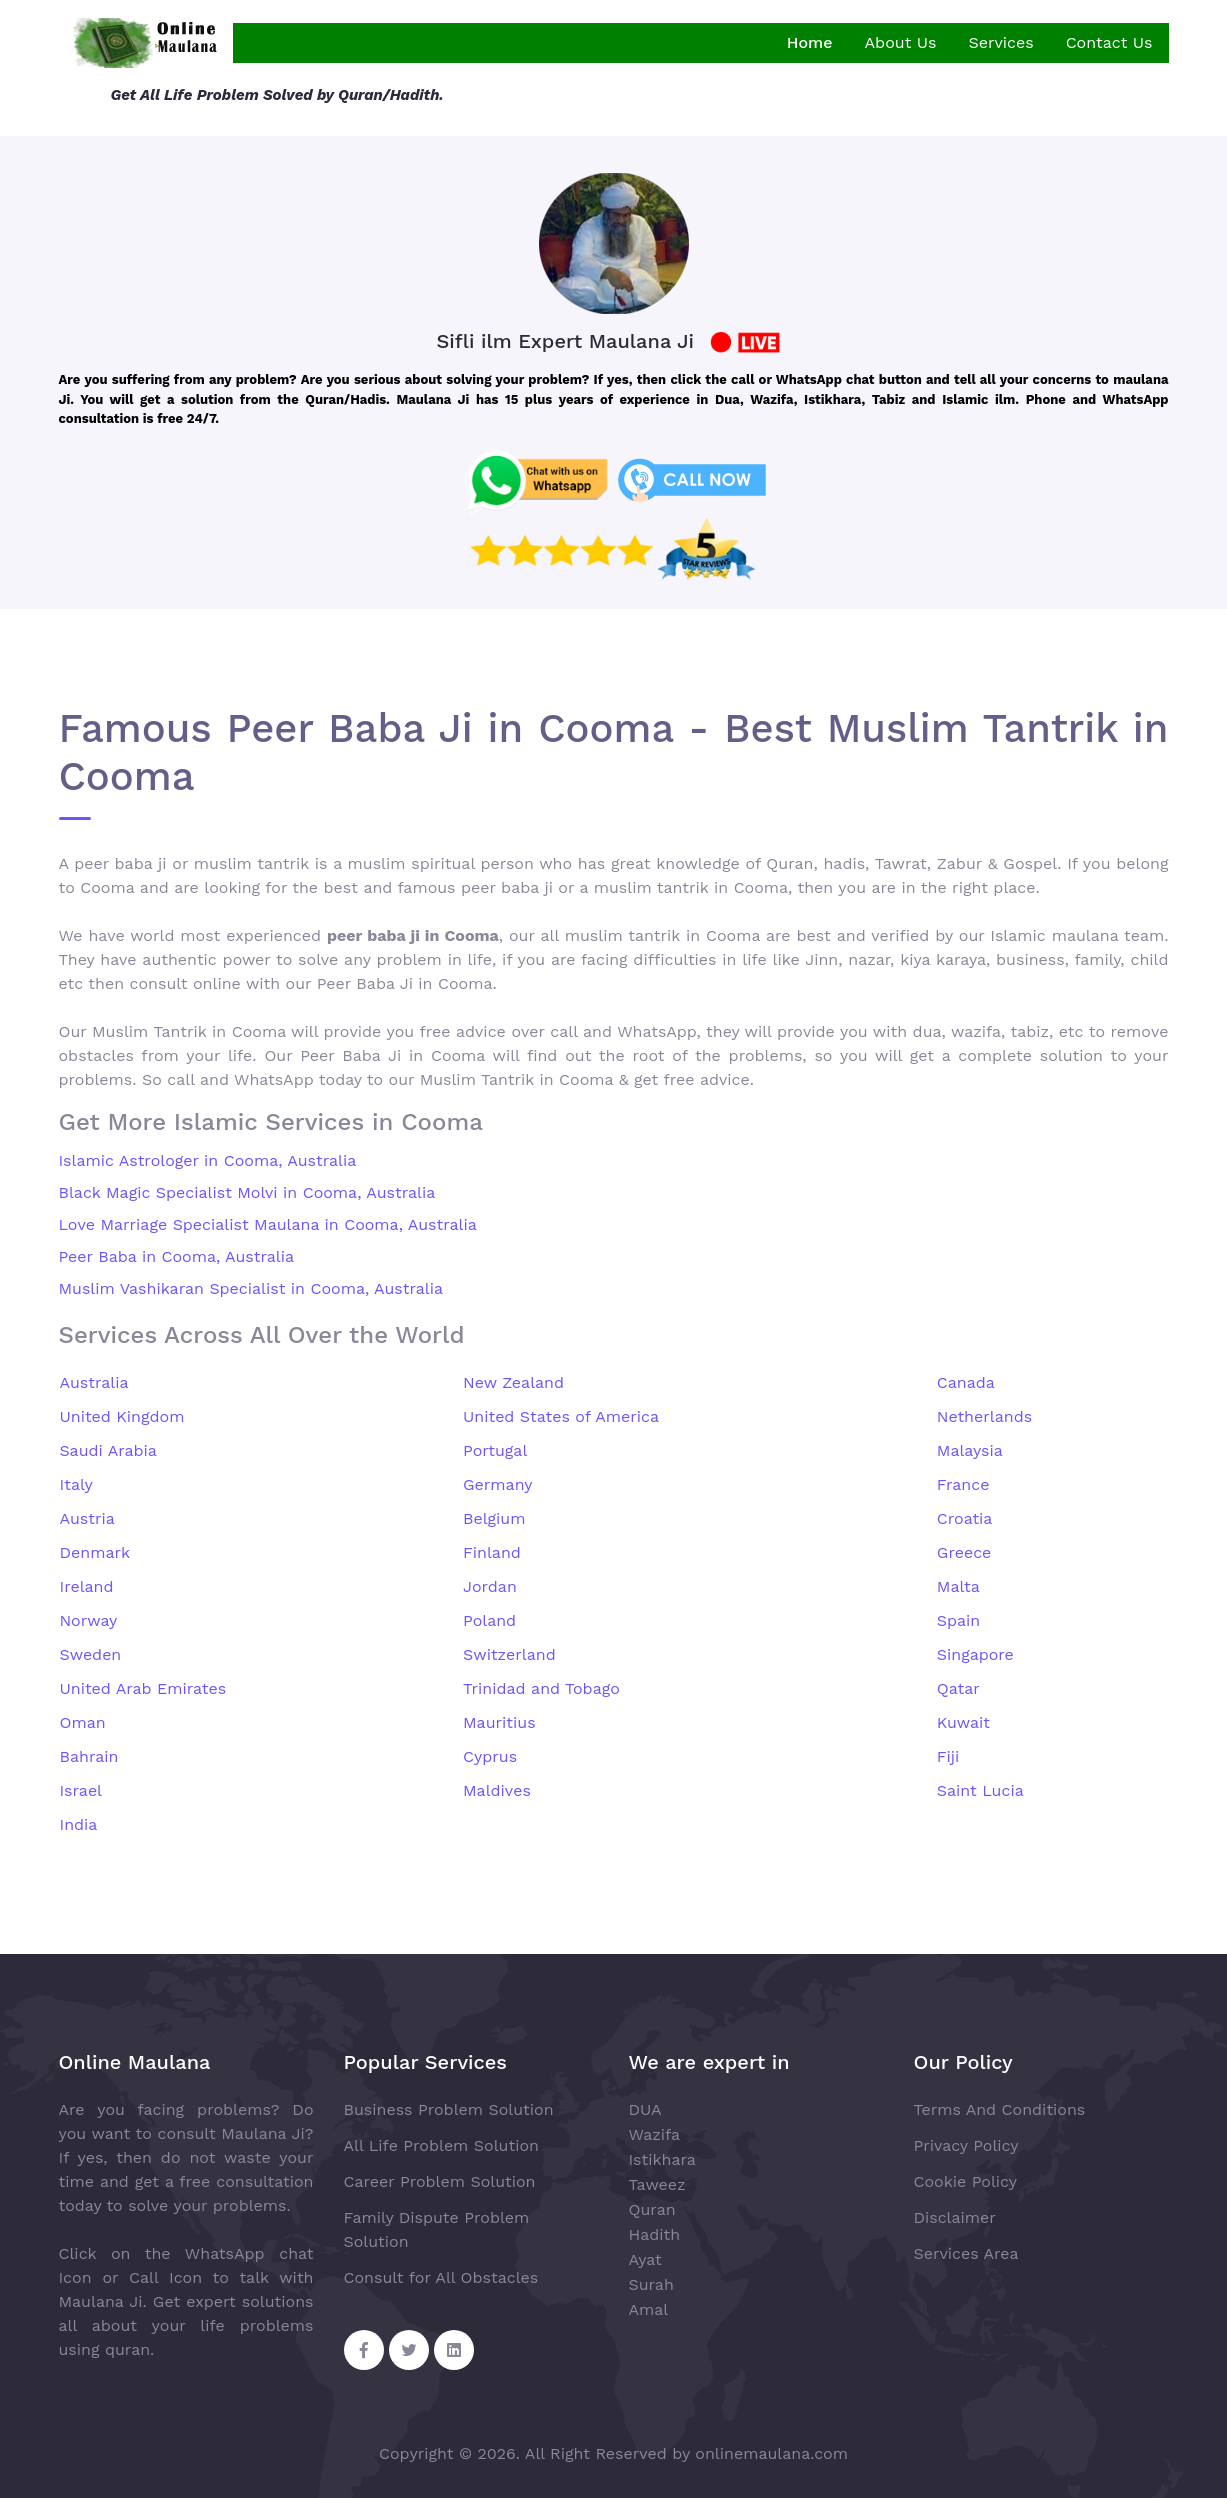  Describe the element at coordinates (122, 1416) in the screenshot. I see `United Kingdom` at that location.